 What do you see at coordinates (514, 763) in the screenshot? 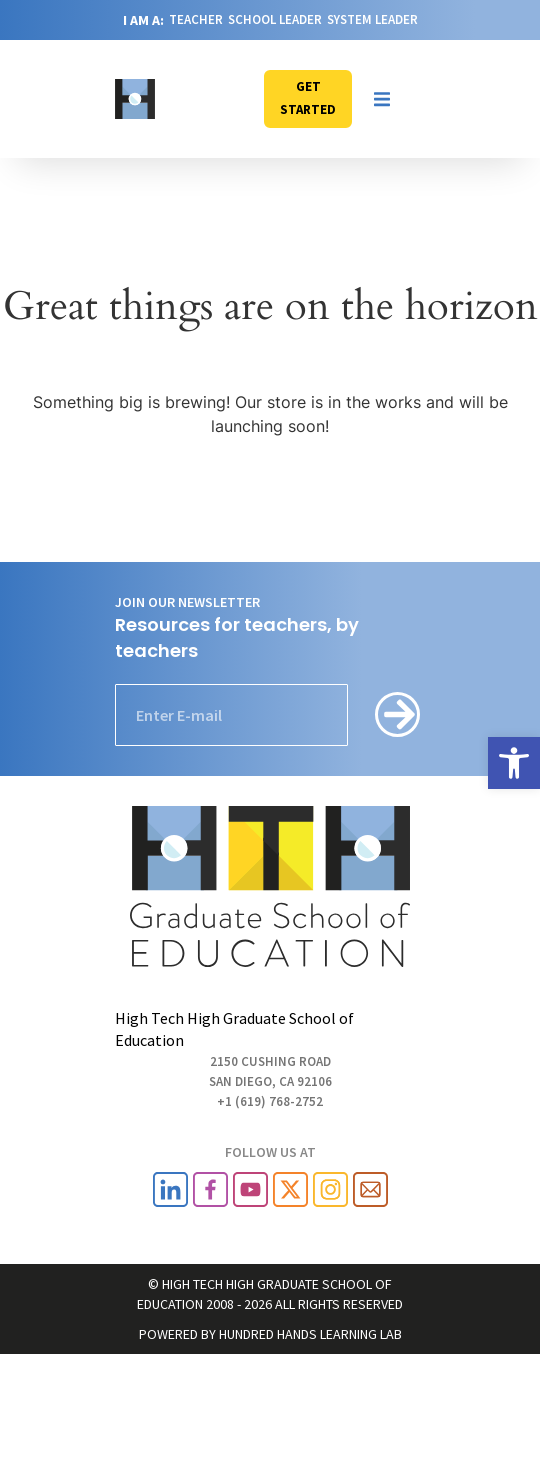
I see `[link]` at bounding box center [514, 763].